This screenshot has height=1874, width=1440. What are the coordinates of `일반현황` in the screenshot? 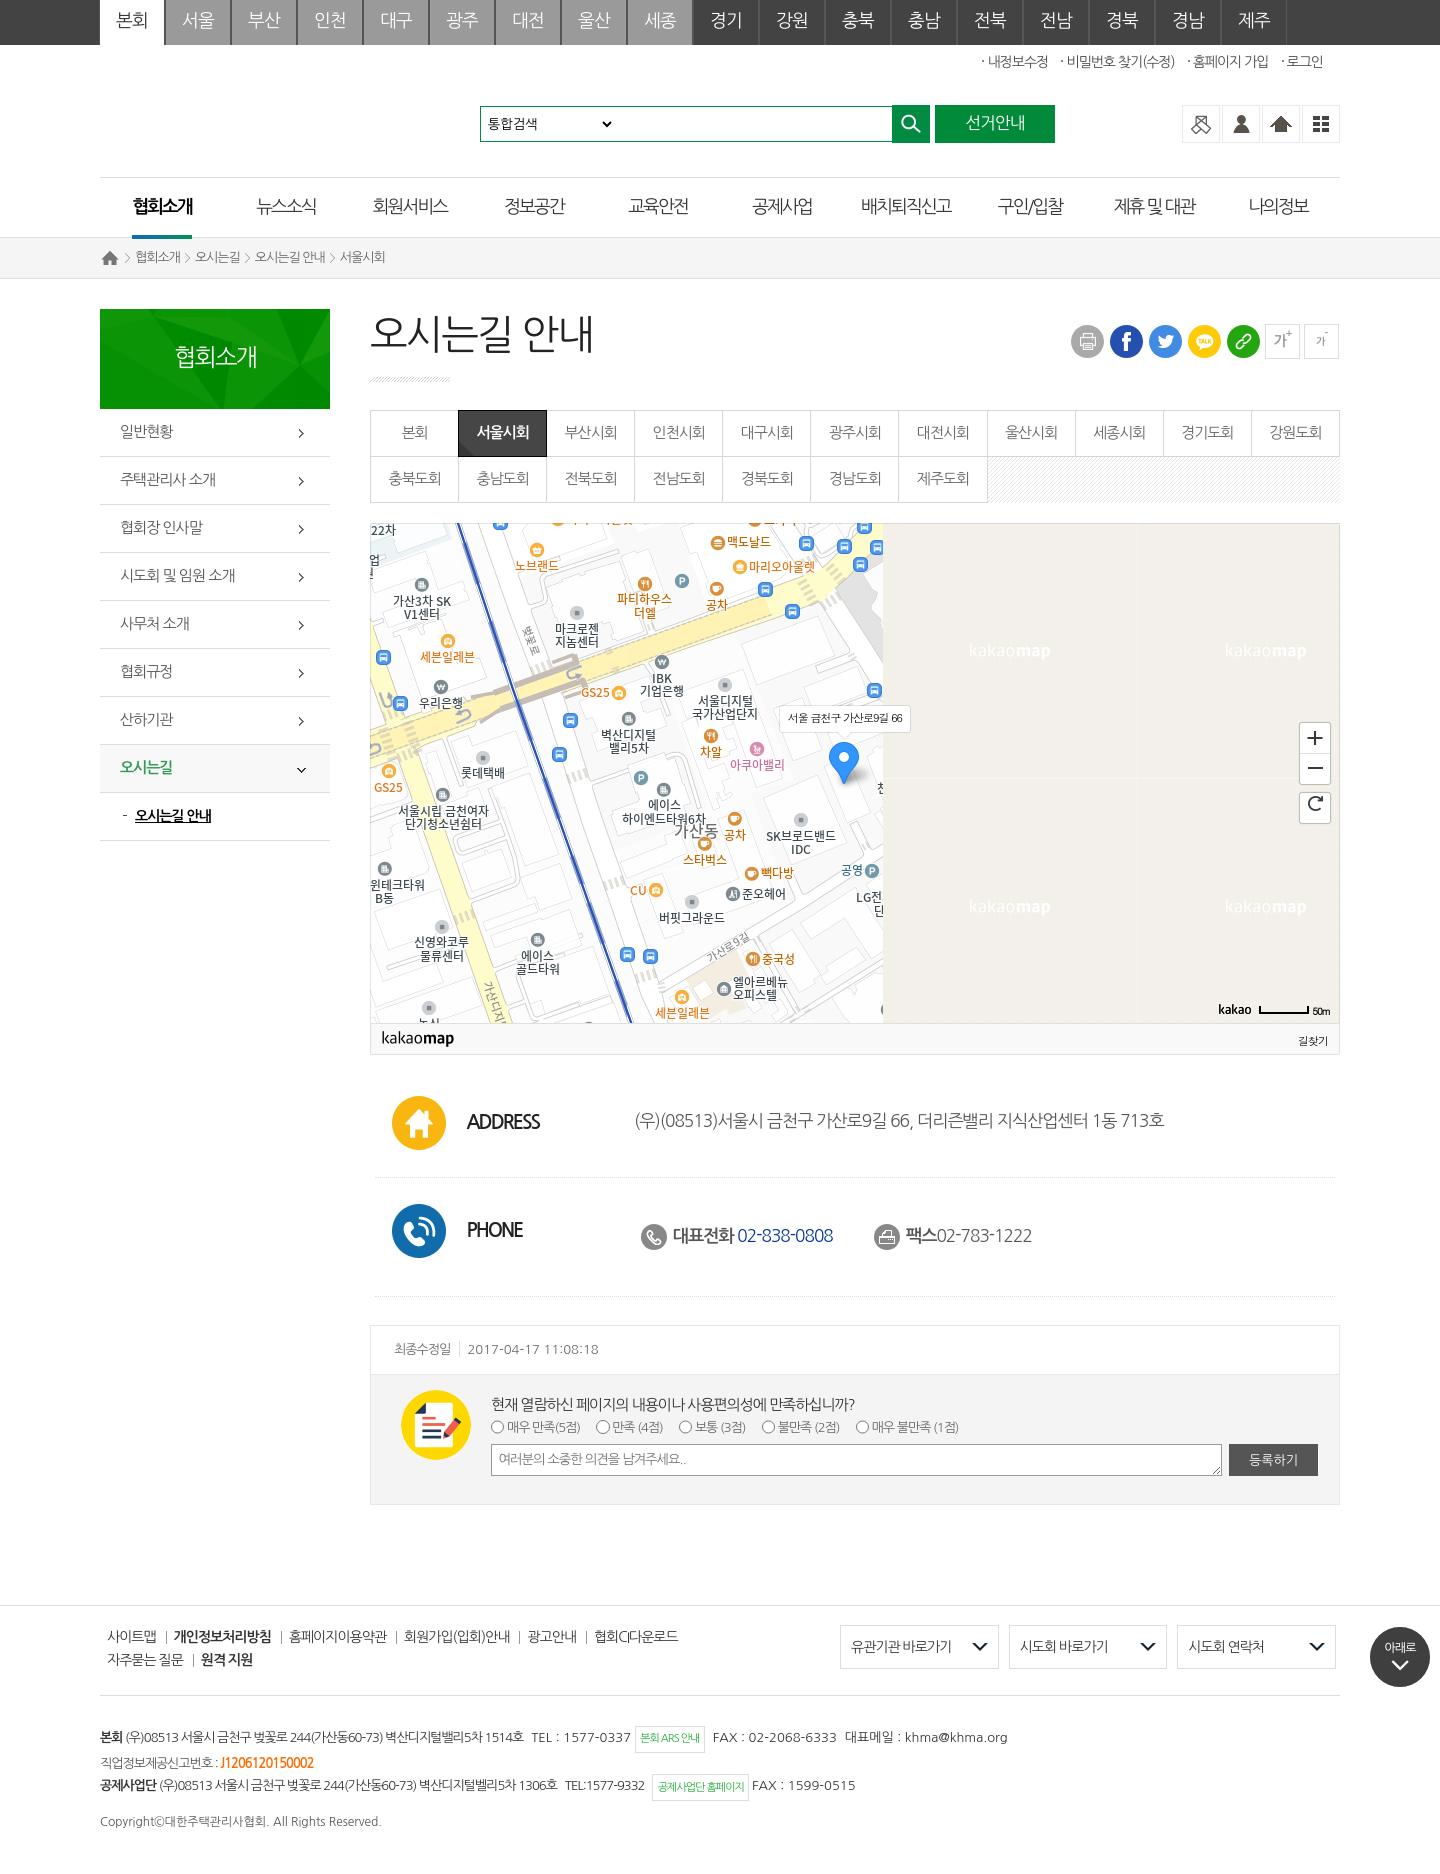 It's located at (146, 431).